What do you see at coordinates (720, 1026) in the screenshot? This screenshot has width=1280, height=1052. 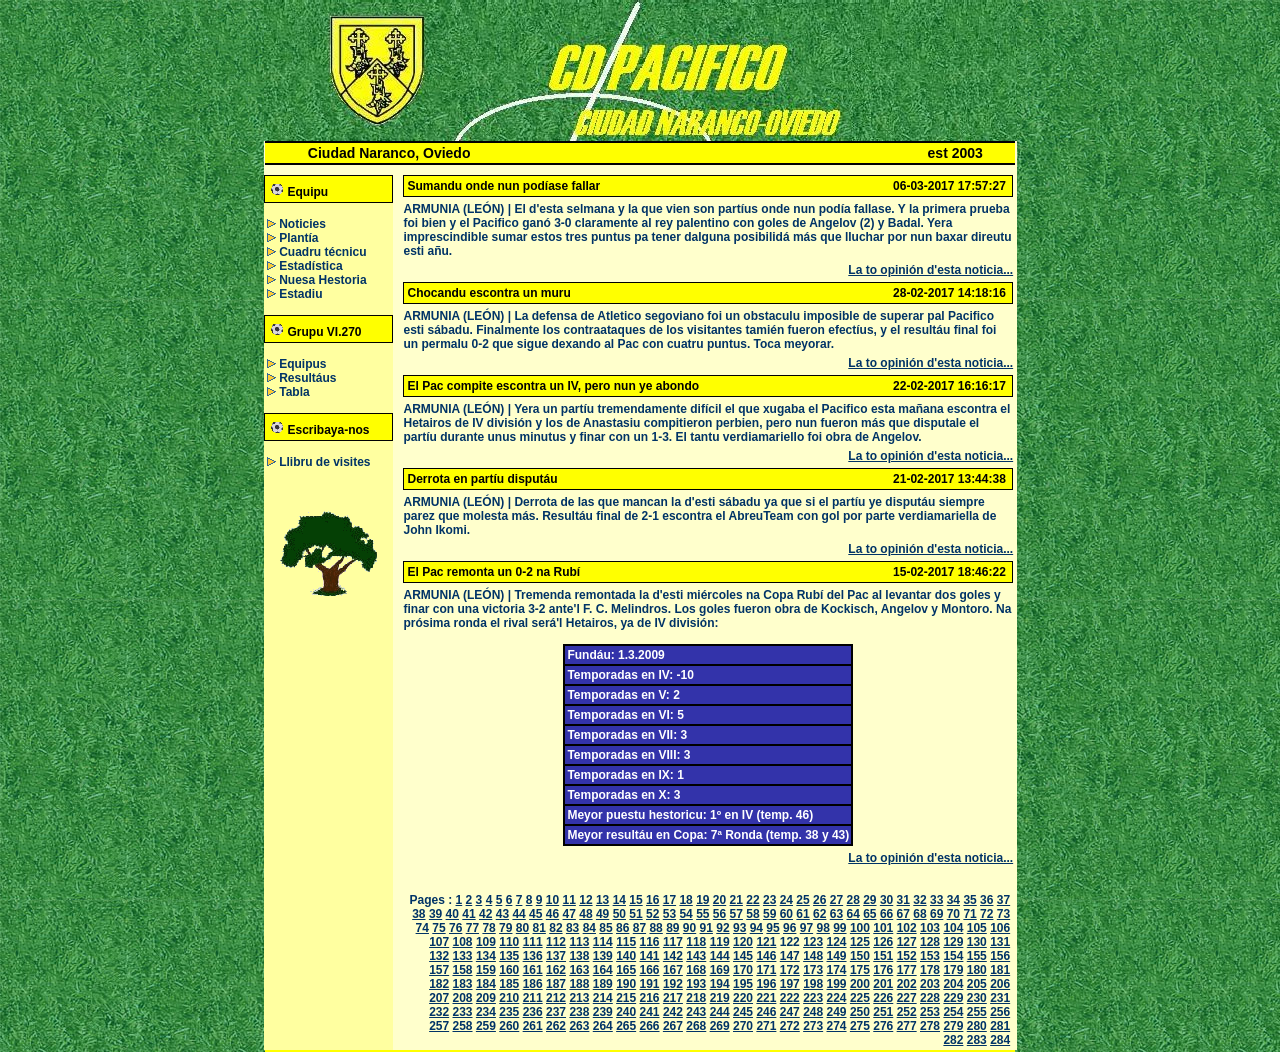 I see `269` at bounding box center [720, 1026].